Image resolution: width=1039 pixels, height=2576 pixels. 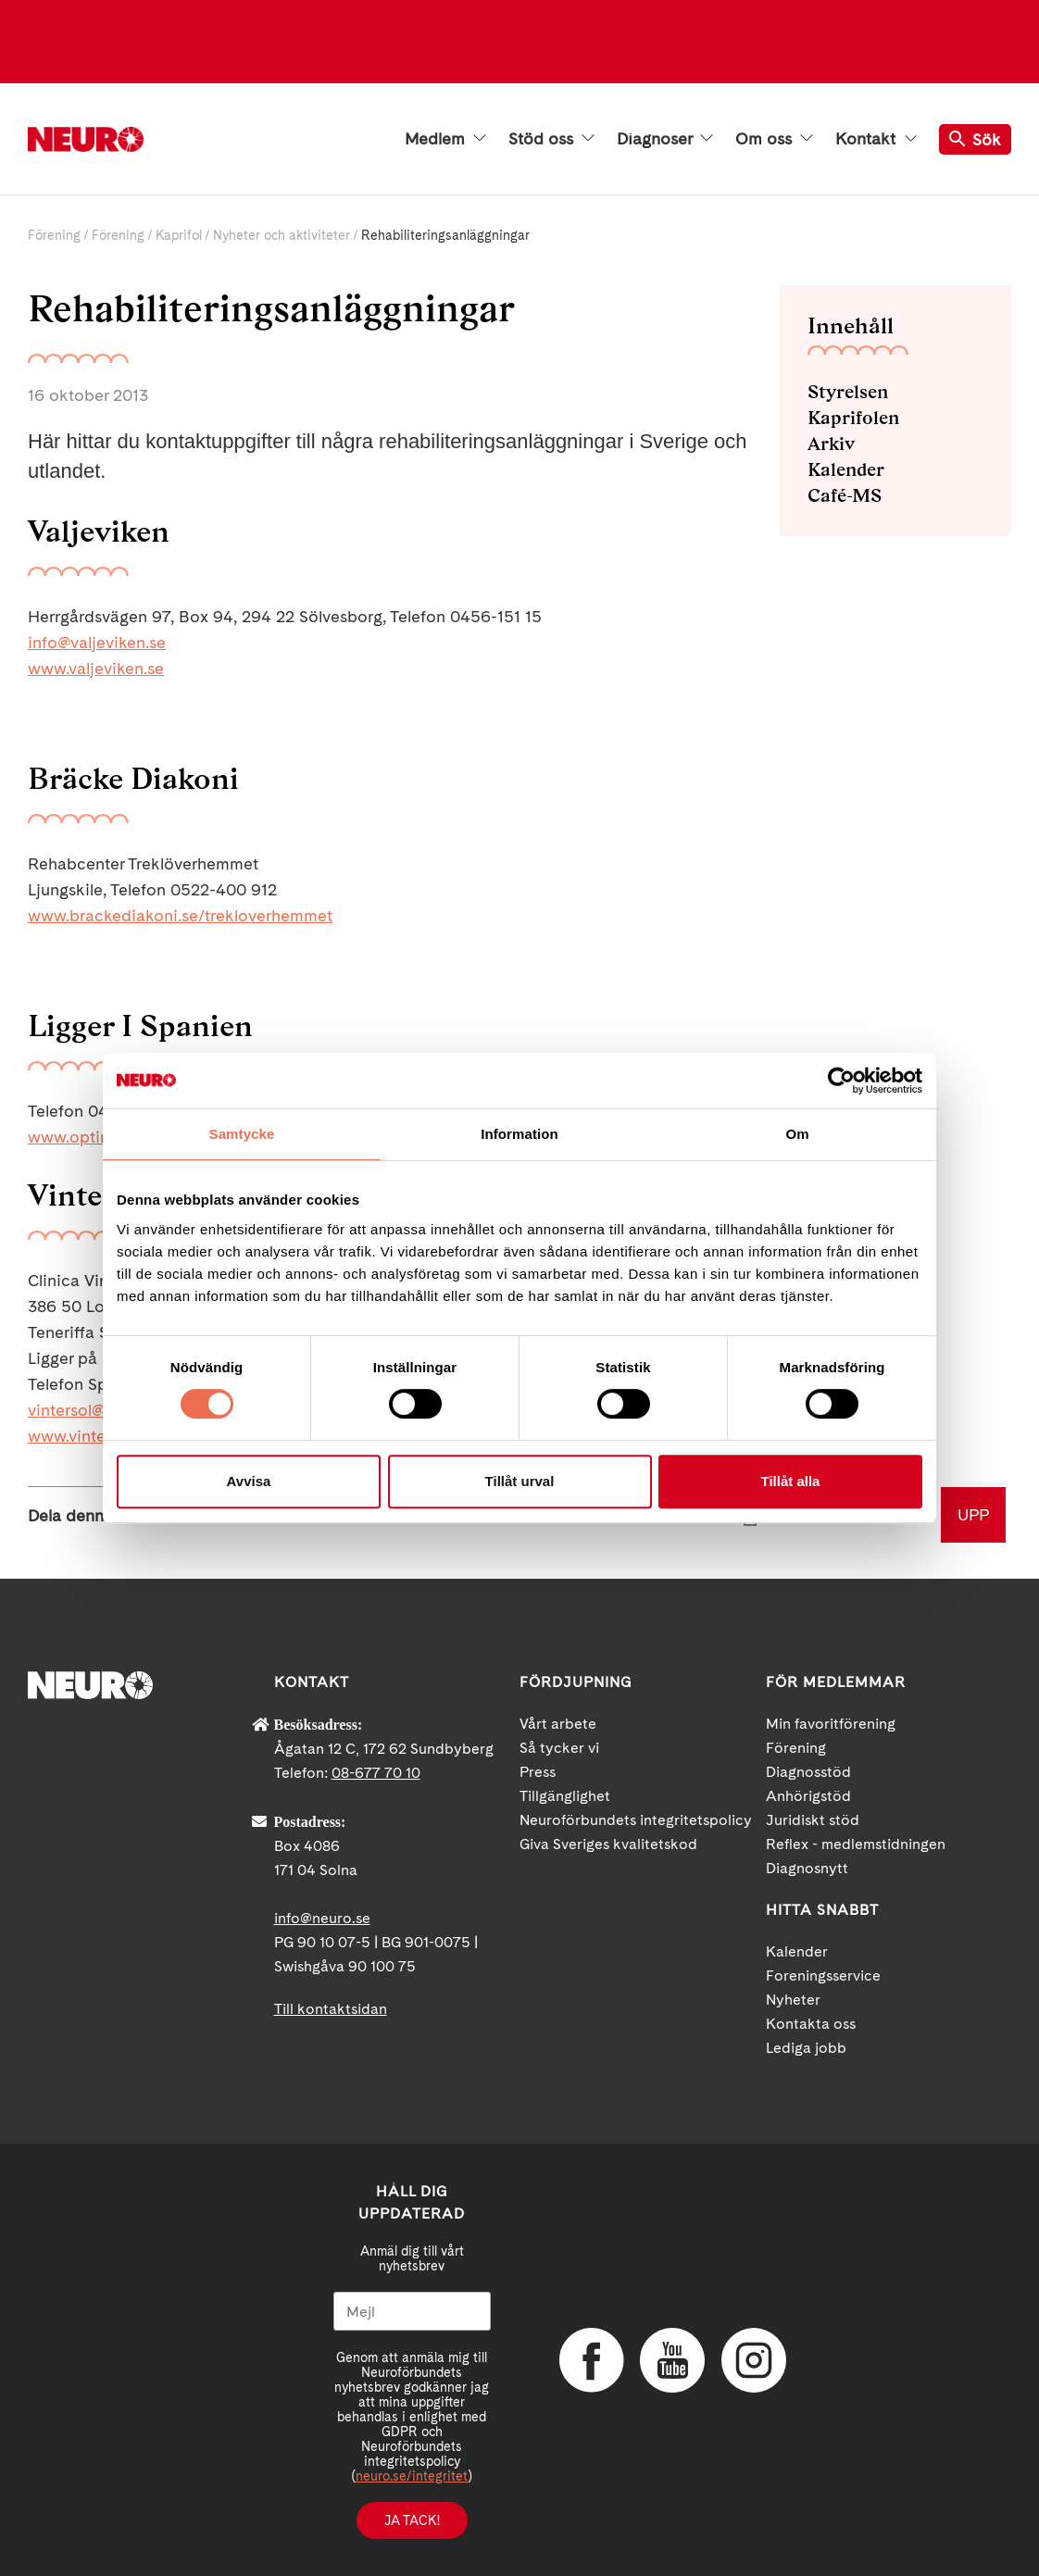 I want to click on Så tycker vi, so click(x=559, y=1748).